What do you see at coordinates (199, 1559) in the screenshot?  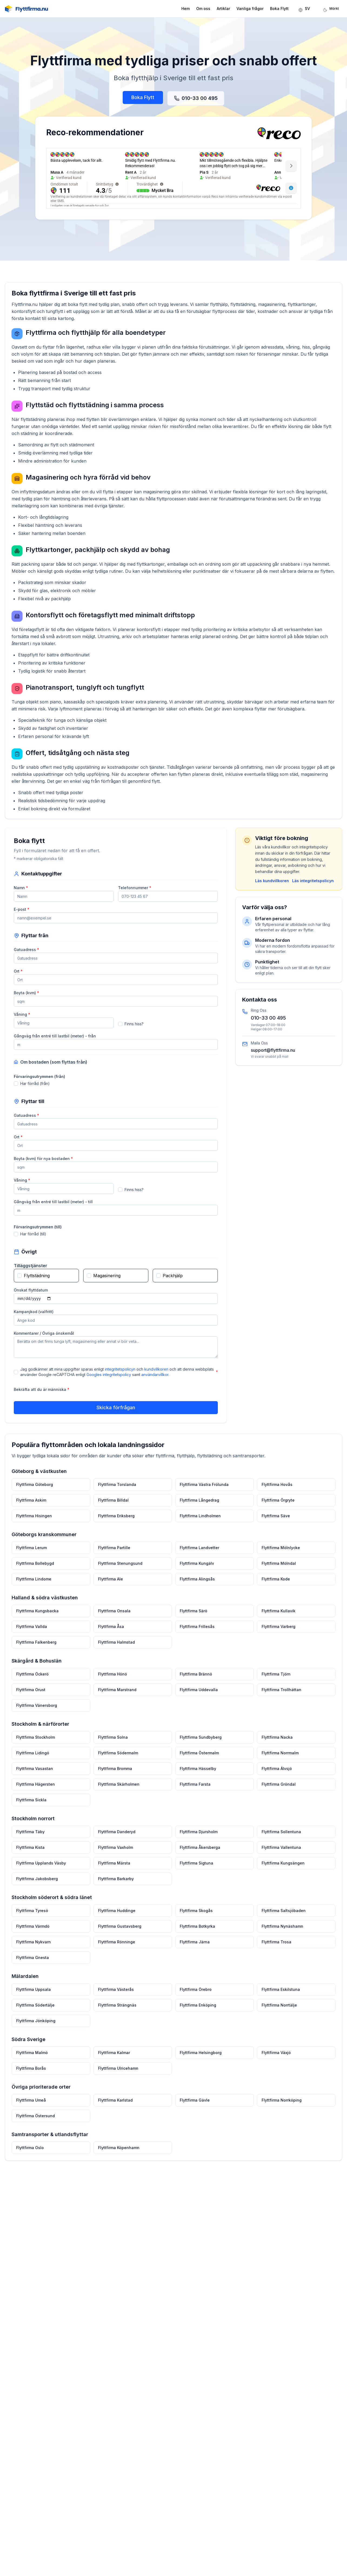 I see `Flyttfirma Landvetter` at bounding box center [199, 1559].